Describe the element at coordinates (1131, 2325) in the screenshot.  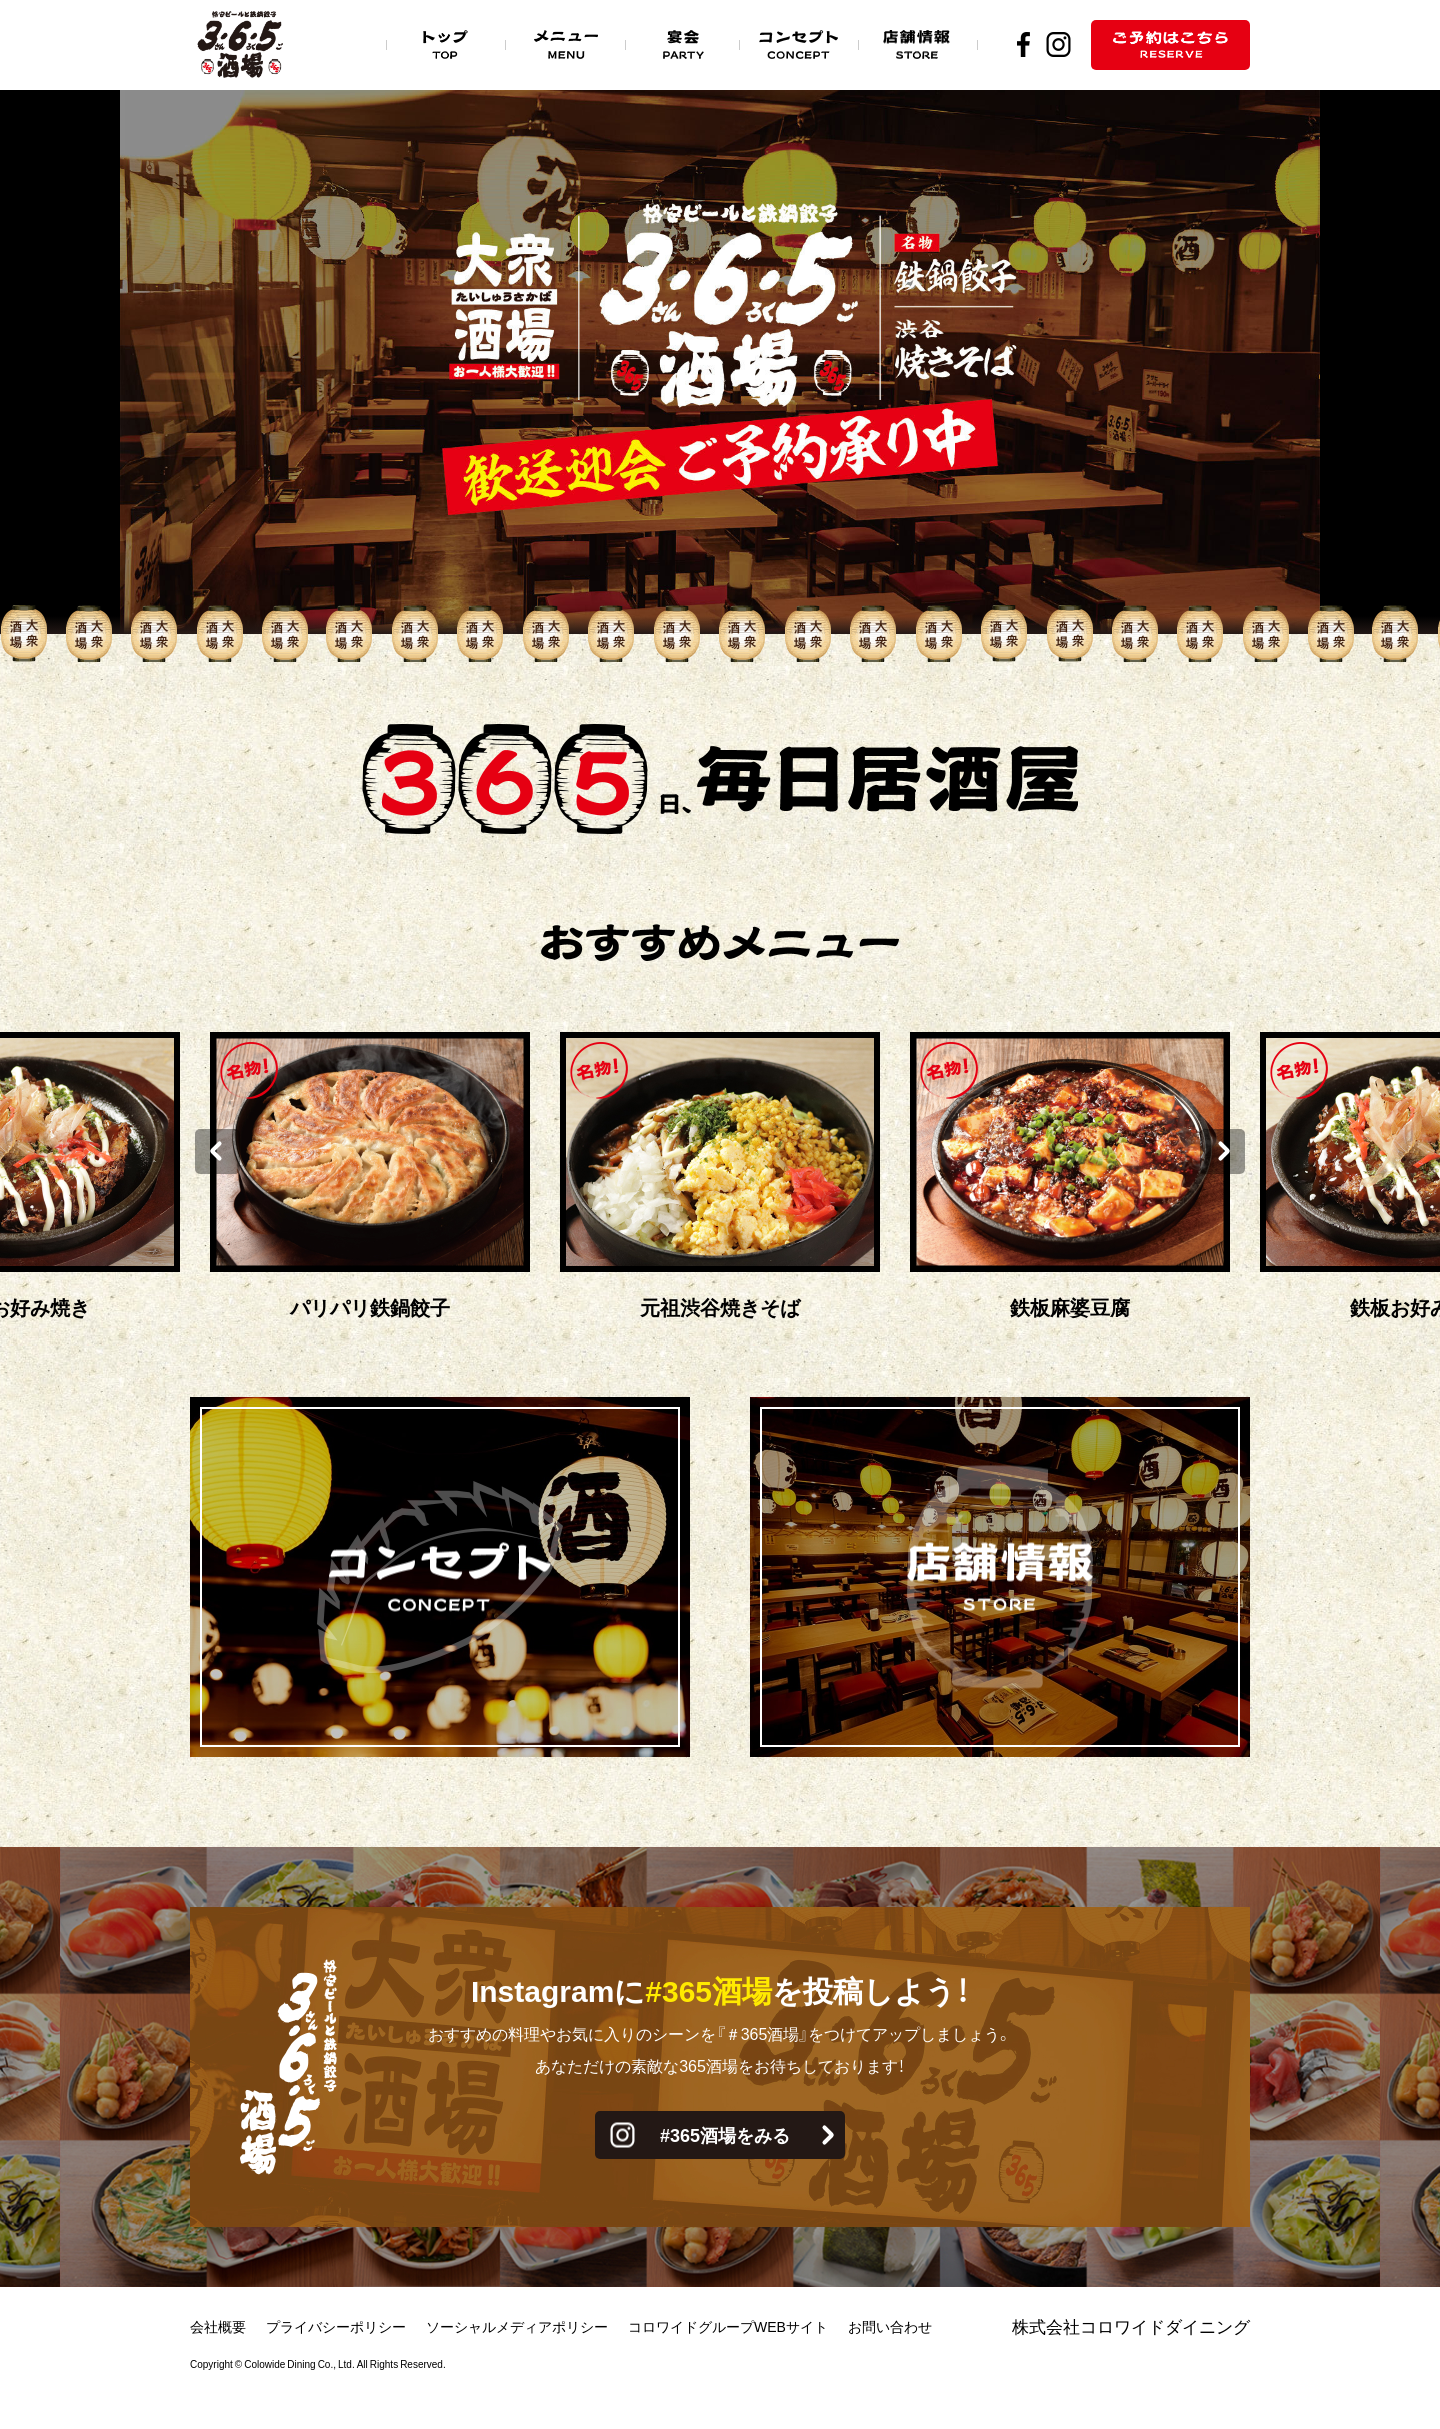
I see `株式会社コロワイドダイニング` at that location.